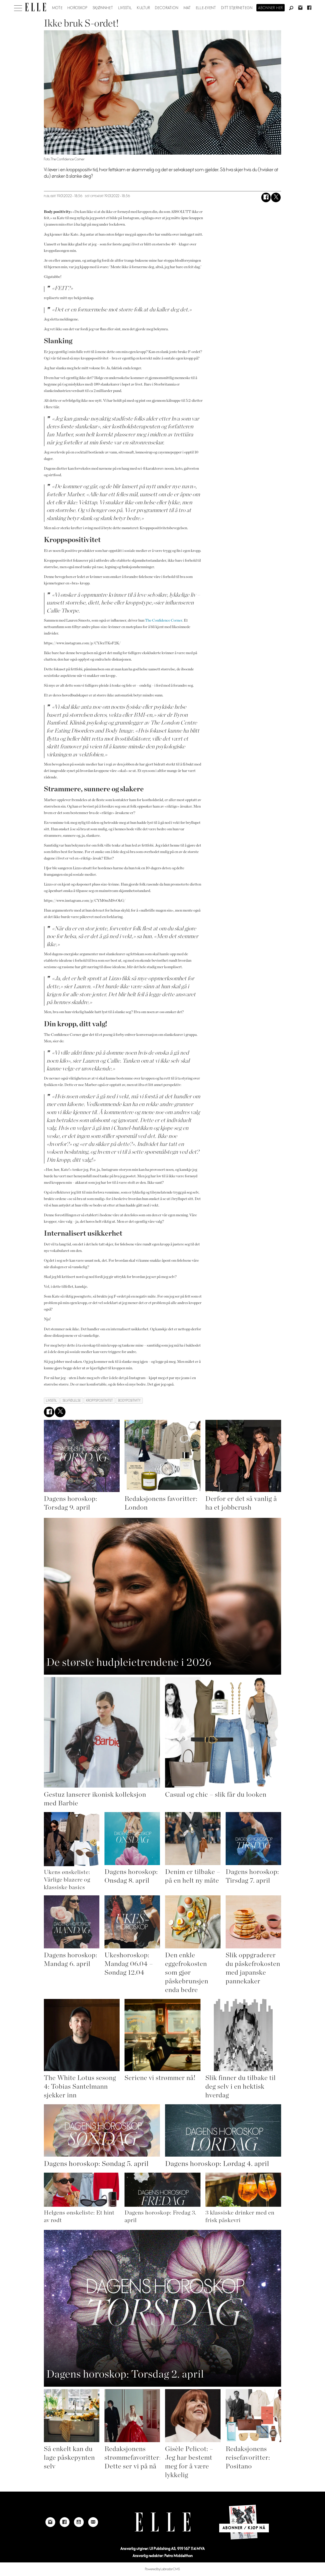  I want to click on Skjønnhet, so click(103, 8).